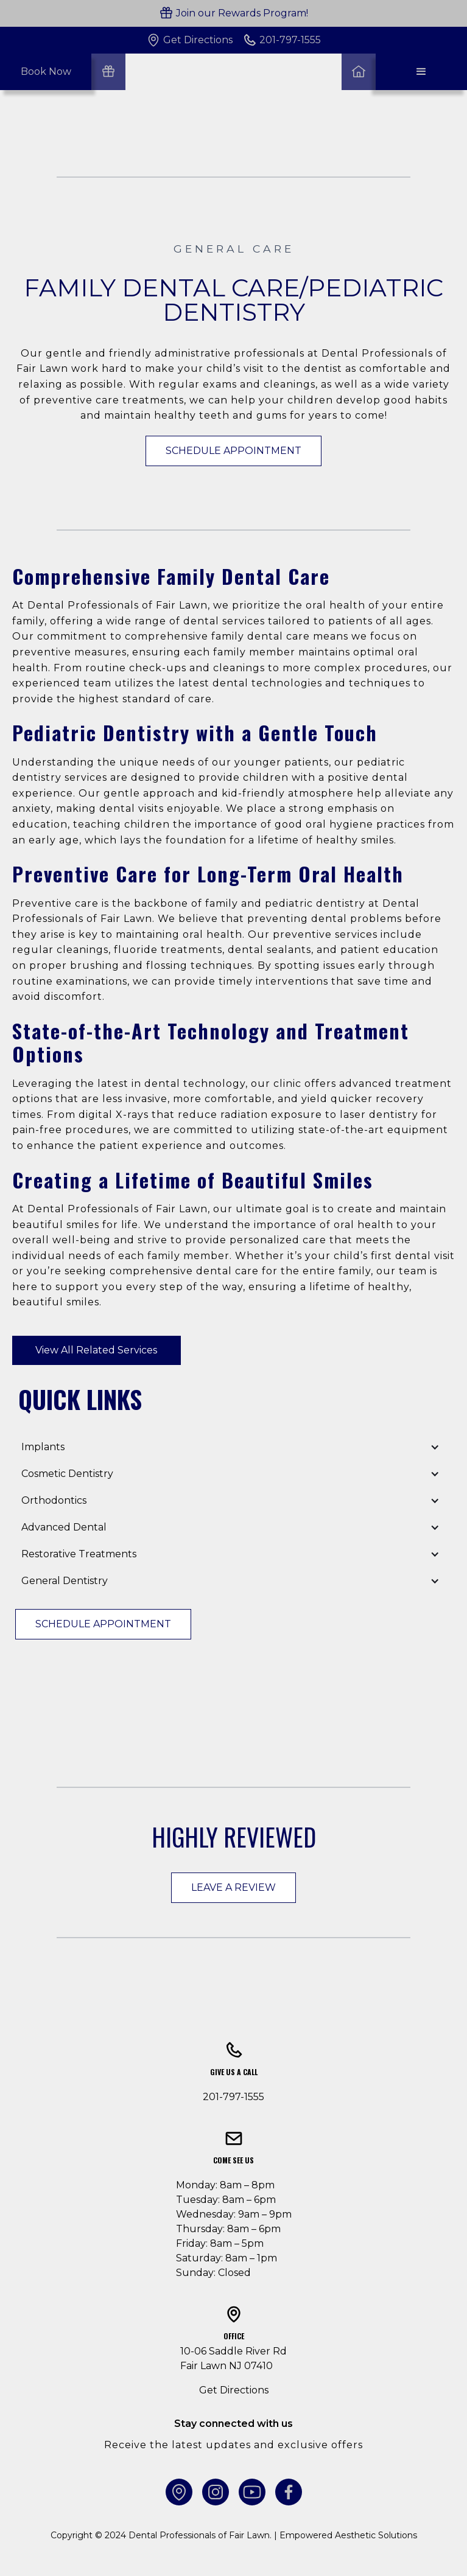 The image size is (467, 2576). Describe the element at coordinates (46, 71) in the screenshot. I see `Book Now` at that location.